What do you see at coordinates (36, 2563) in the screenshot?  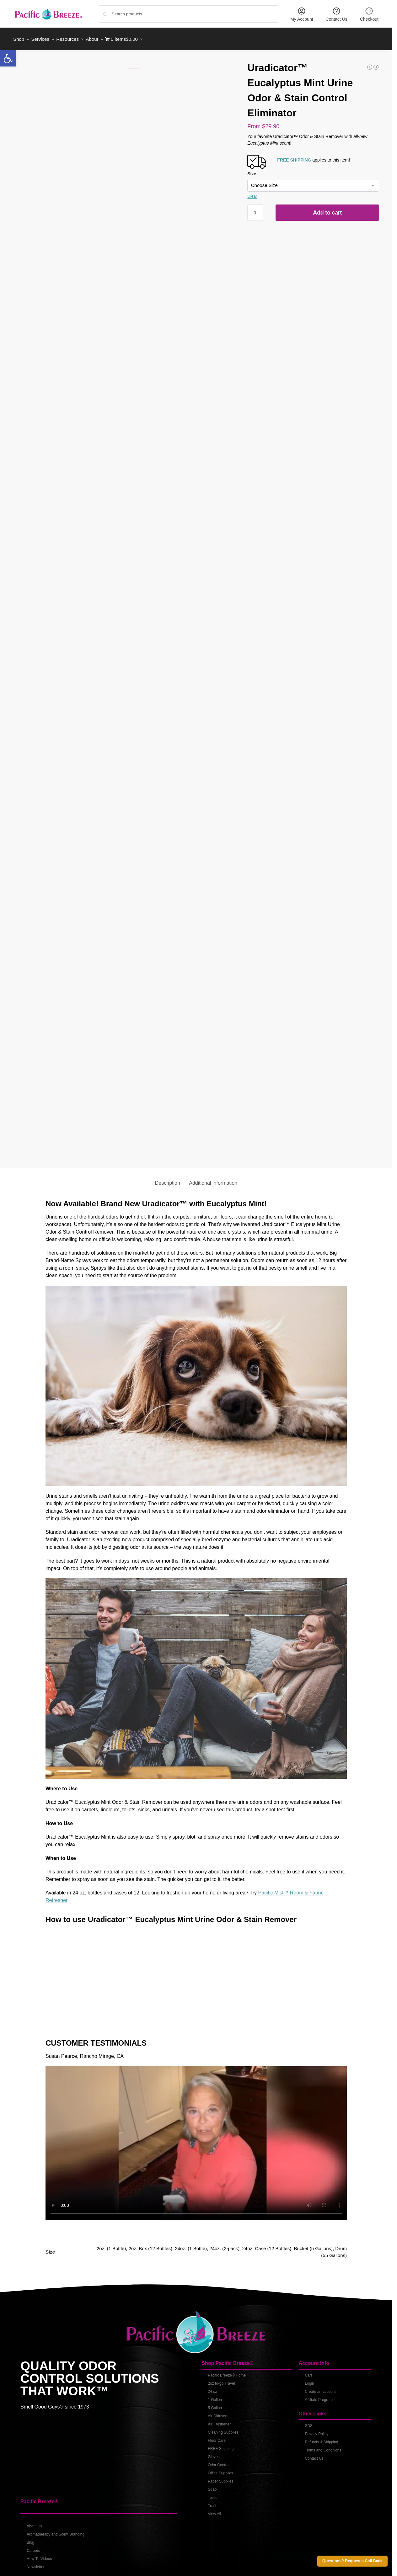 I see `Newsletter` at bounding box center [36, 2563].